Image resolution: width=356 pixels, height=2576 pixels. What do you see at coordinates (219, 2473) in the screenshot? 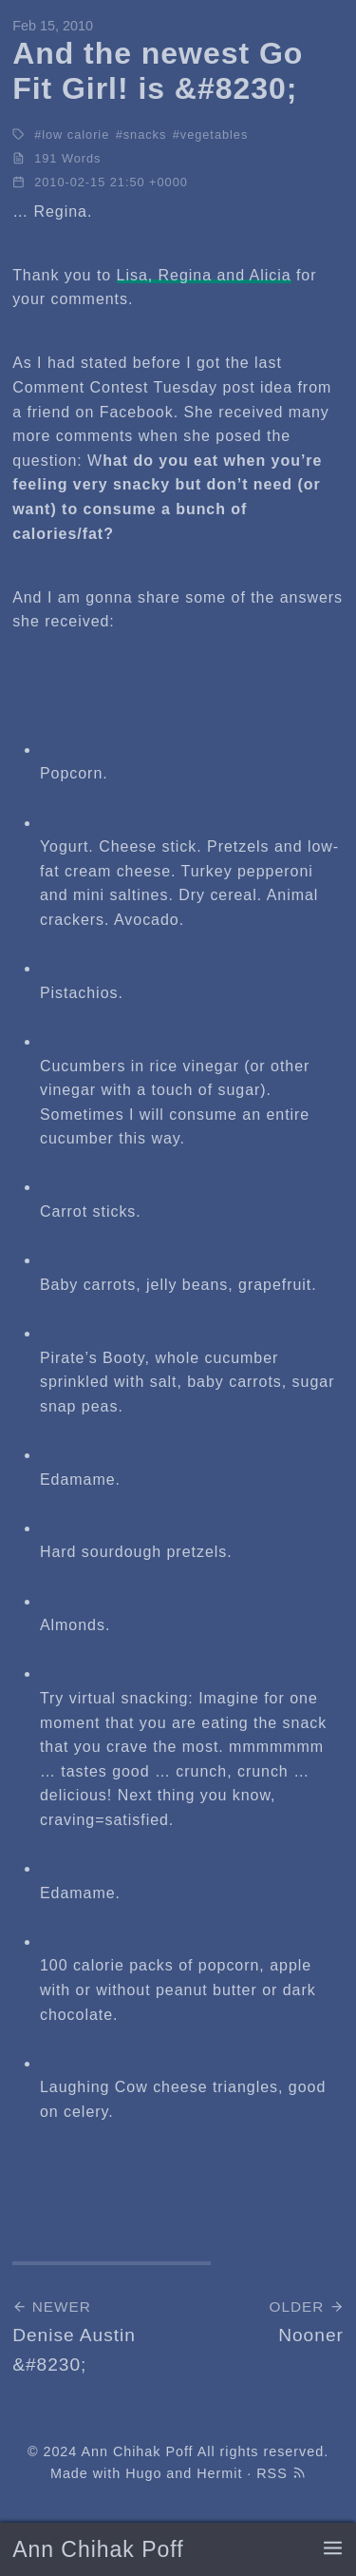
I see `Hermit` at bounding box center [219, 2473].